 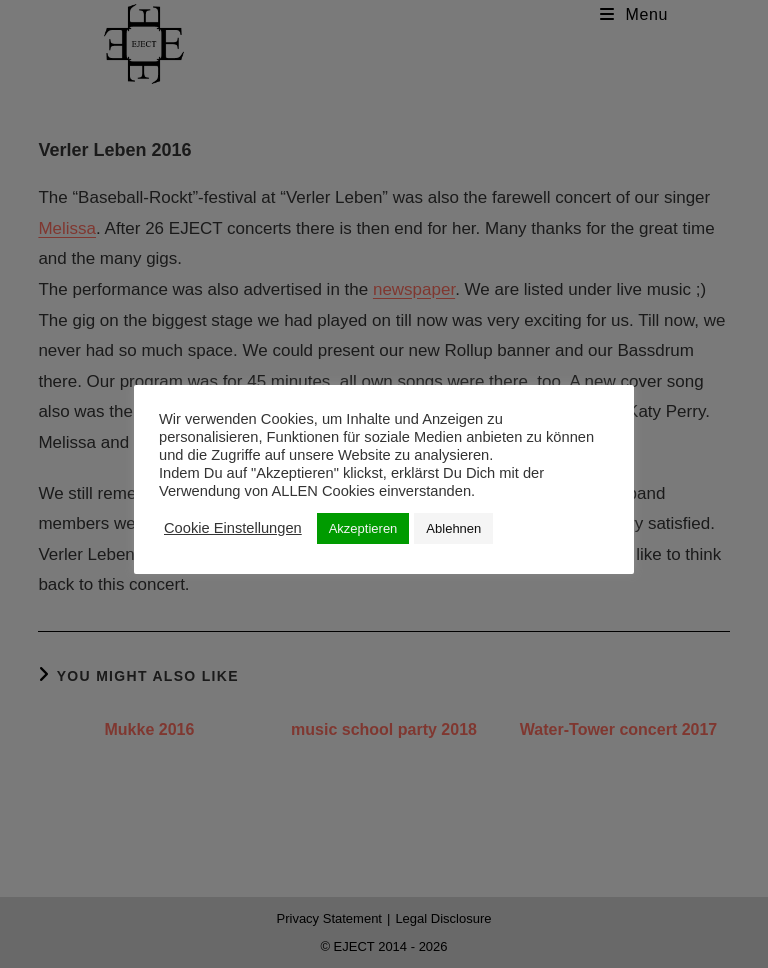 What do you see at coordinates (363, 528) in the screenshot?
I see `Akzeptieren [button]` at bounding box center [363, 528].